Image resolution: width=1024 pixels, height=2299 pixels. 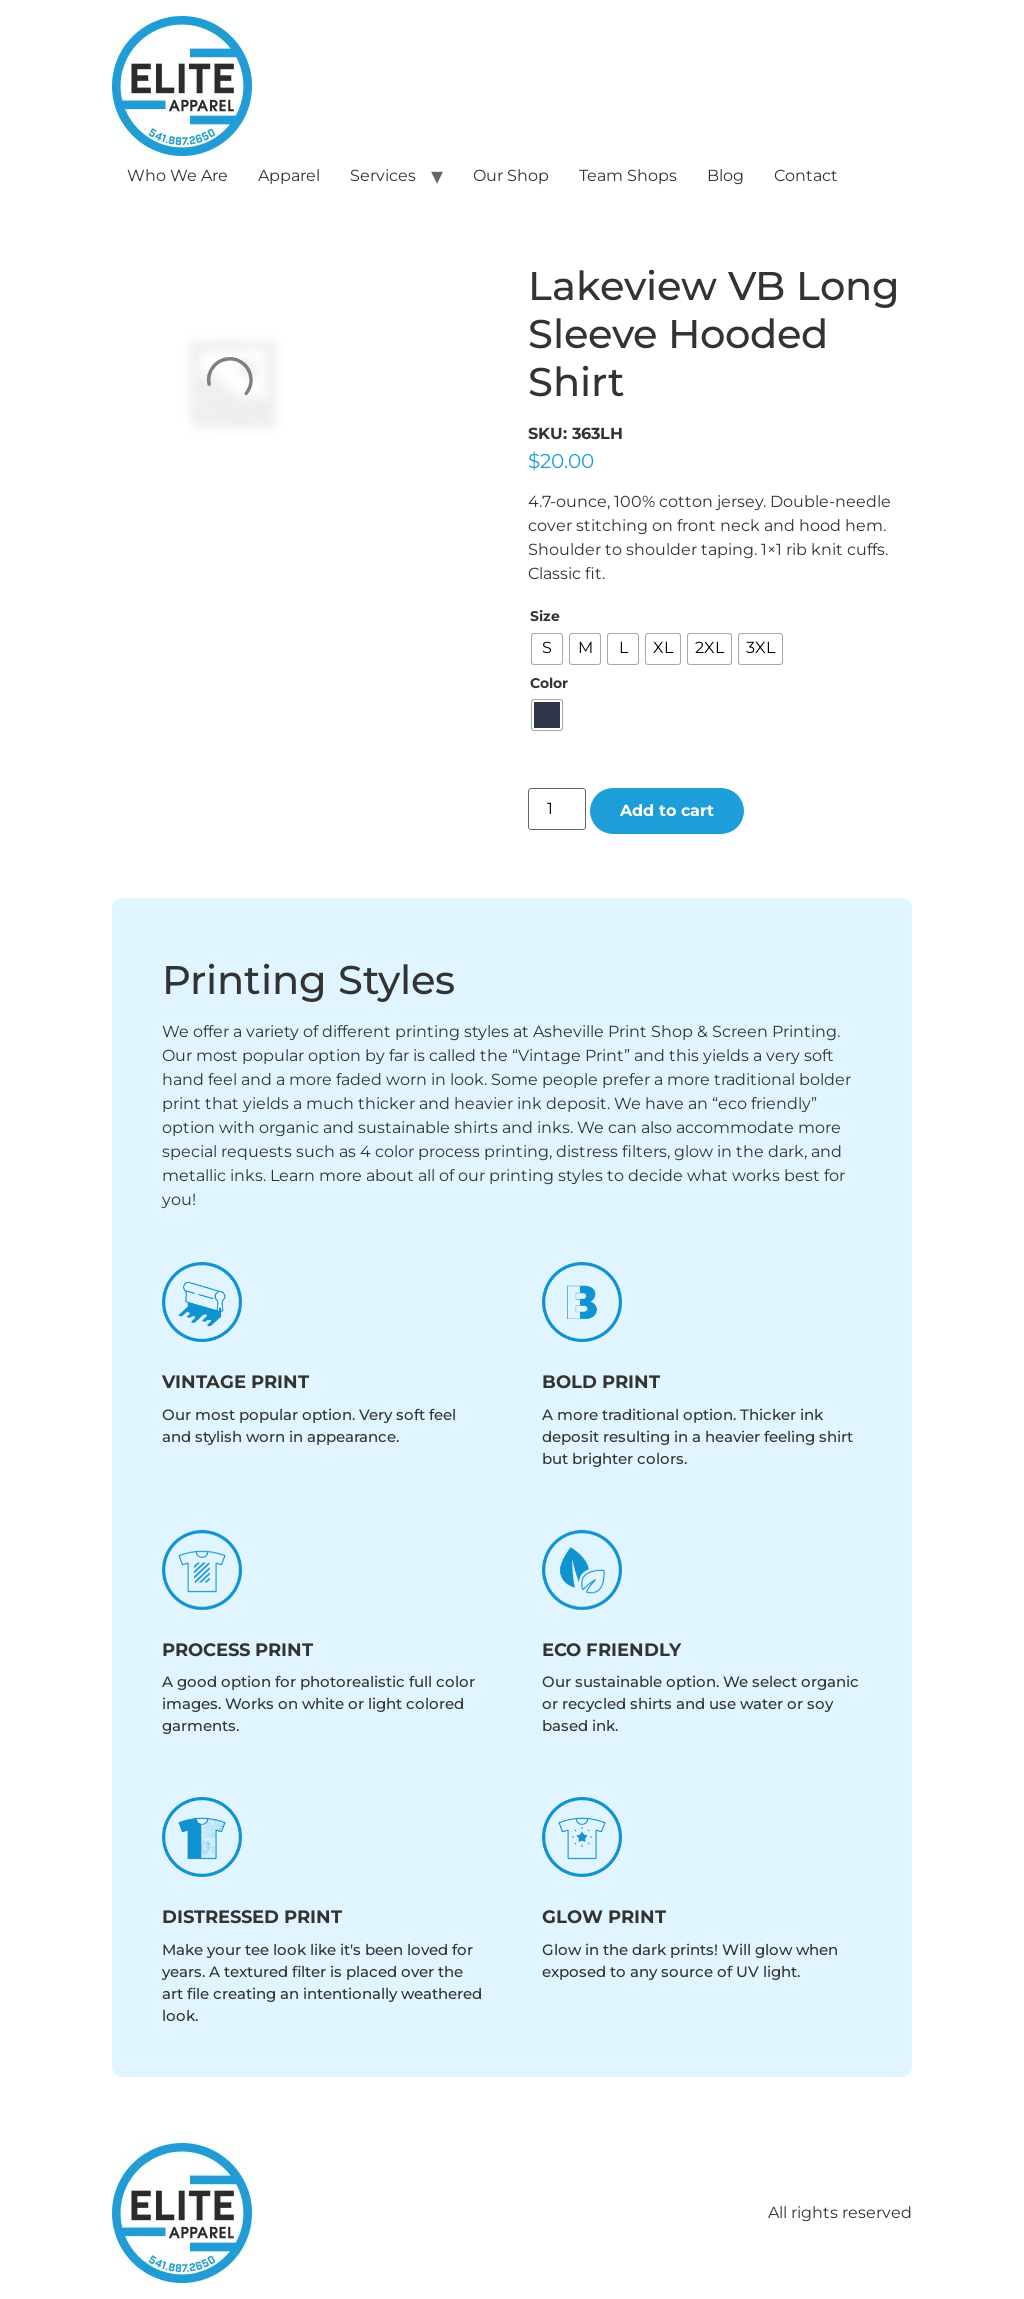 What do you see at coordinates (511, 175) in the screenshot?
I see `Our Shop` at bounding box center [511, 175].